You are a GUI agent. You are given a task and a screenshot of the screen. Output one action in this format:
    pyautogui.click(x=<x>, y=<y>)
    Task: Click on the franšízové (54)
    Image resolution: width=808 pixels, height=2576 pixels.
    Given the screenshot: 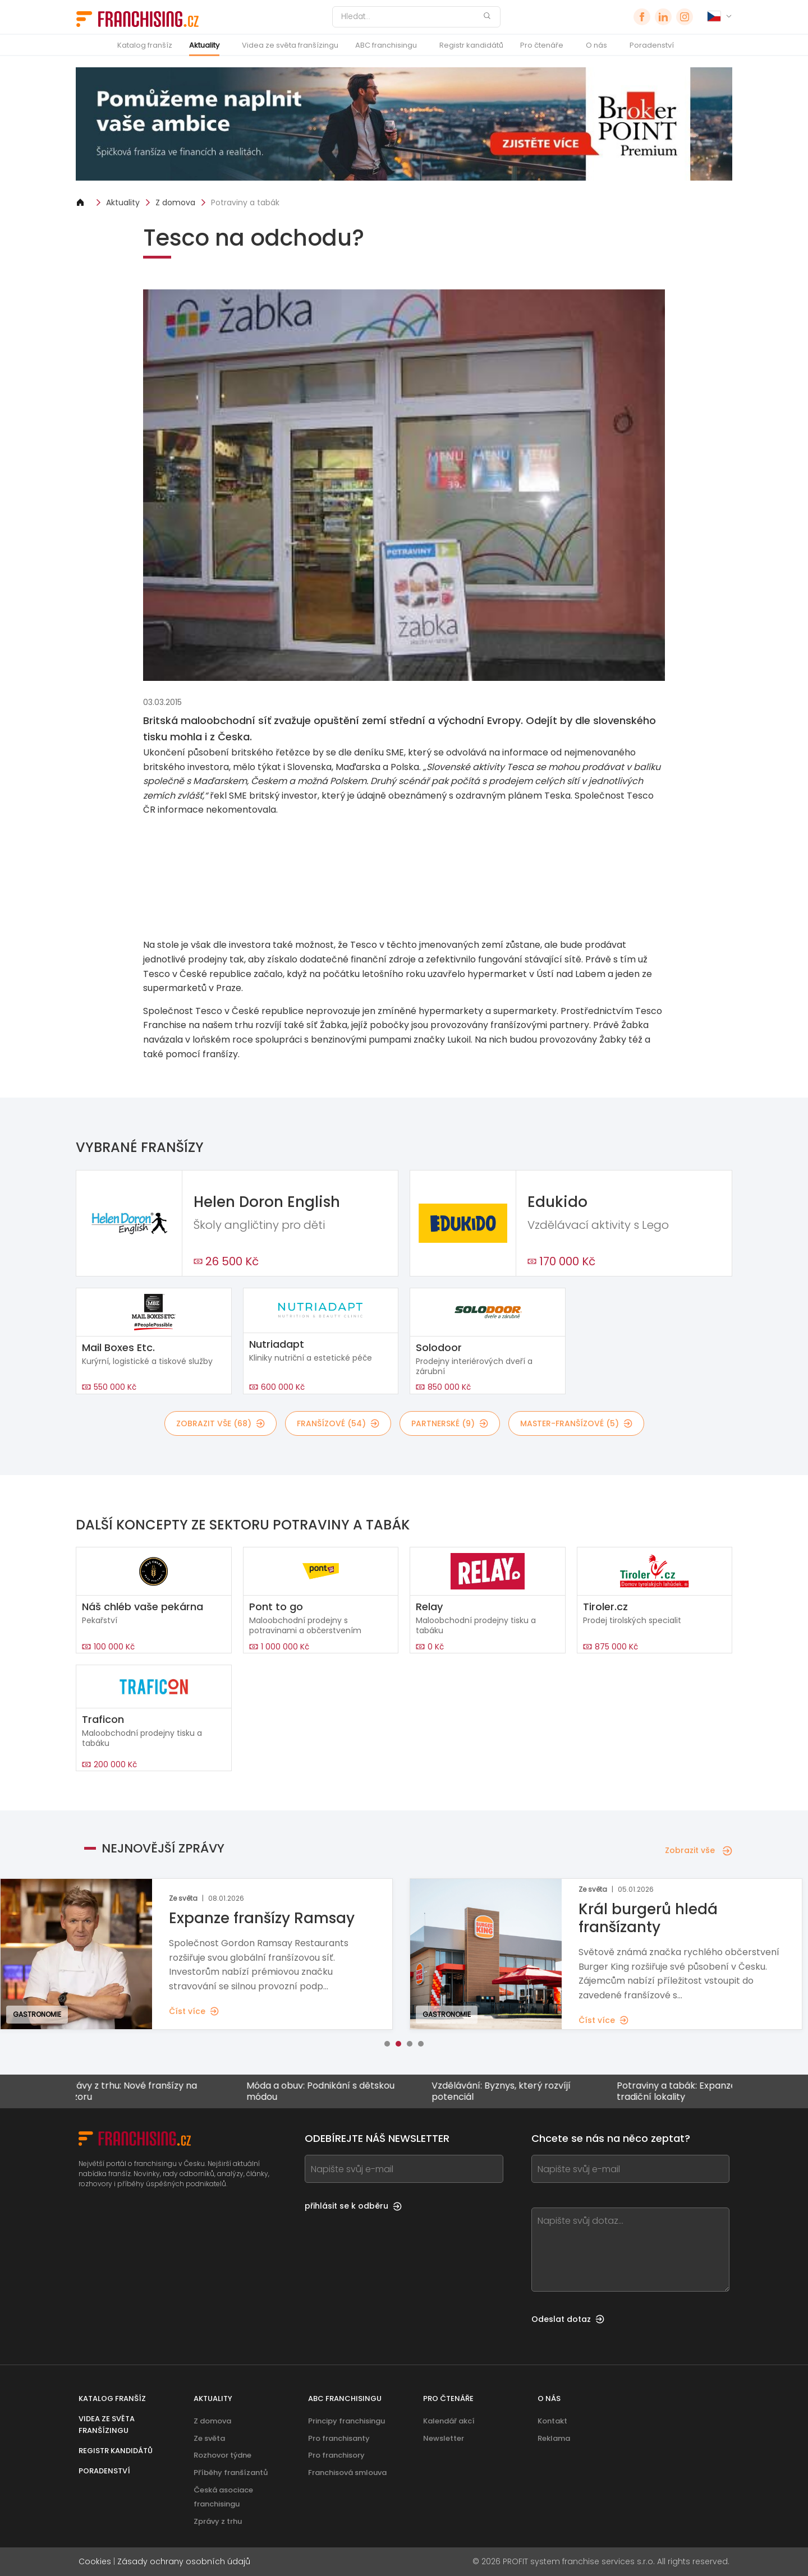 What is the action you would take?
    pyautogui.click(x=338, y=1423)
    